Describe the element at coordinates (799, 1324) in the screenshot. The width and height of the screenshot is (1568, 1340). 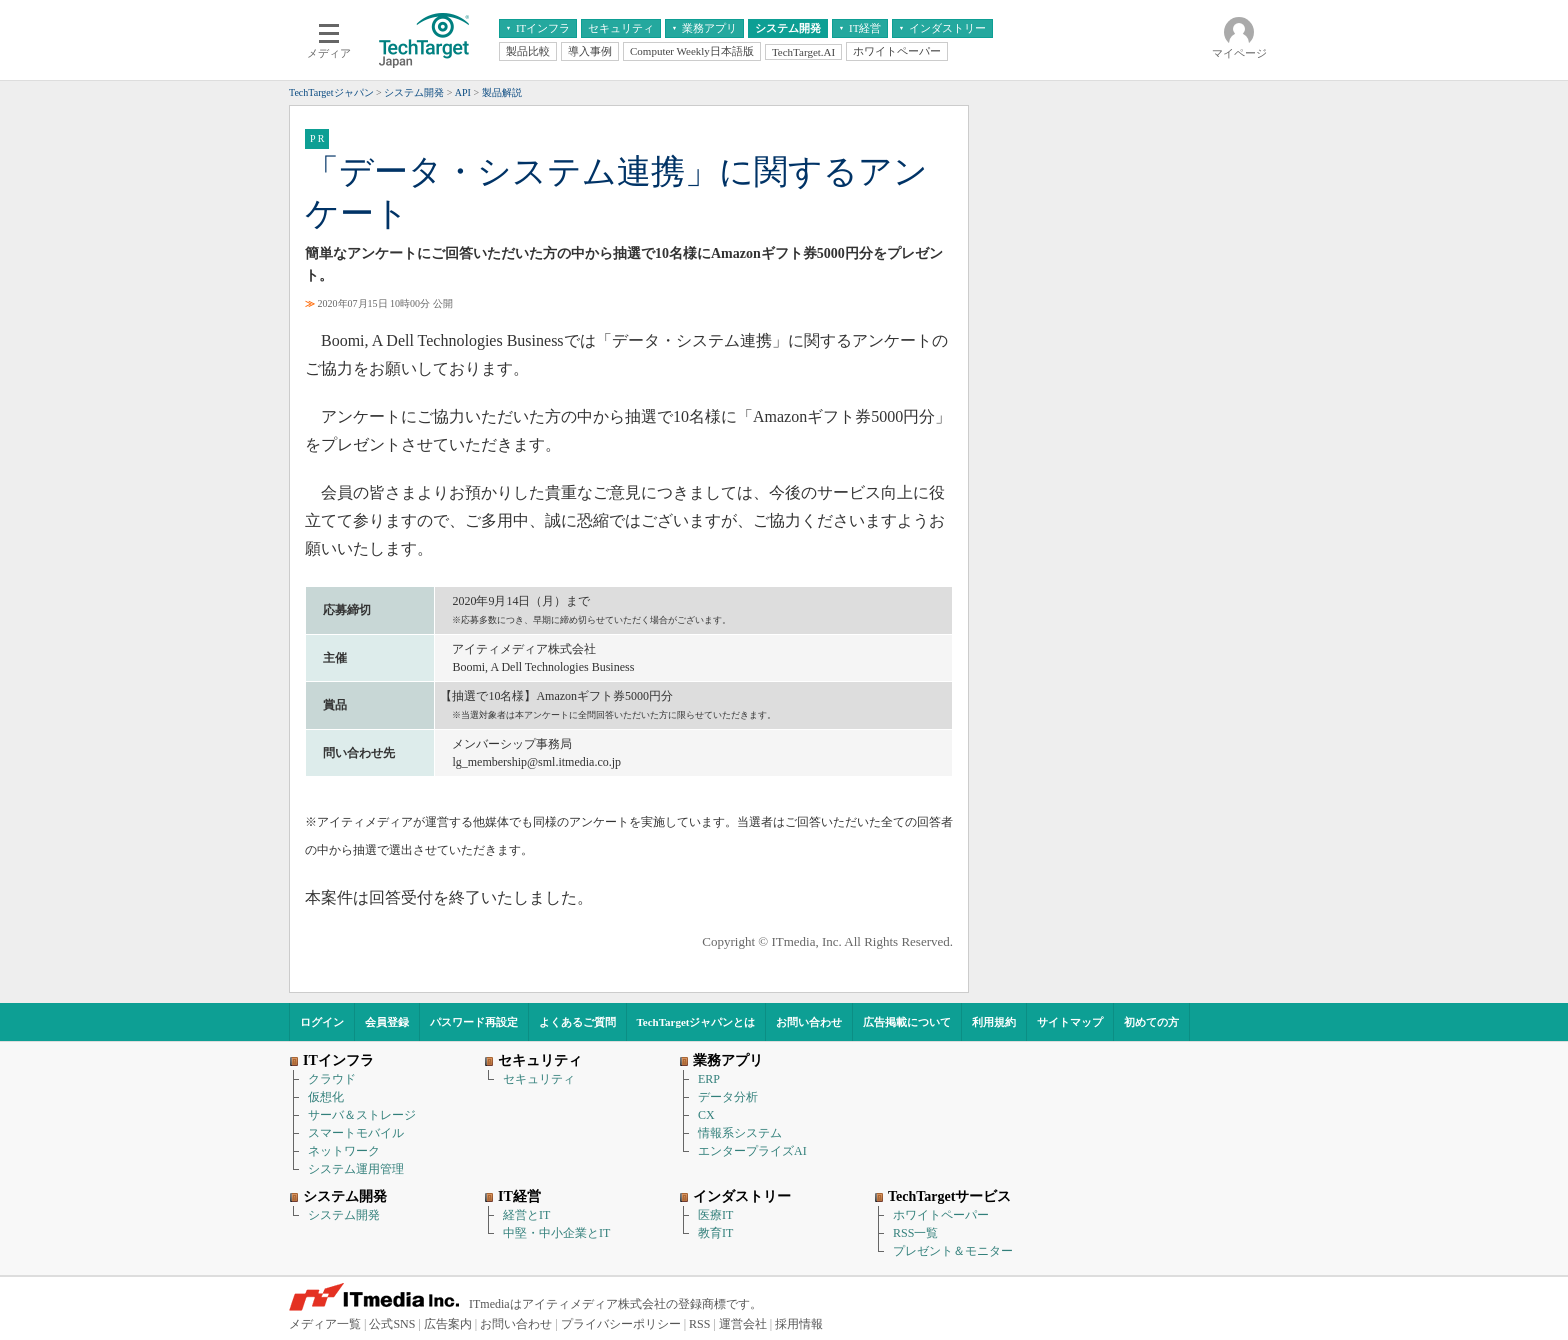
I see `採用情報` at that location.